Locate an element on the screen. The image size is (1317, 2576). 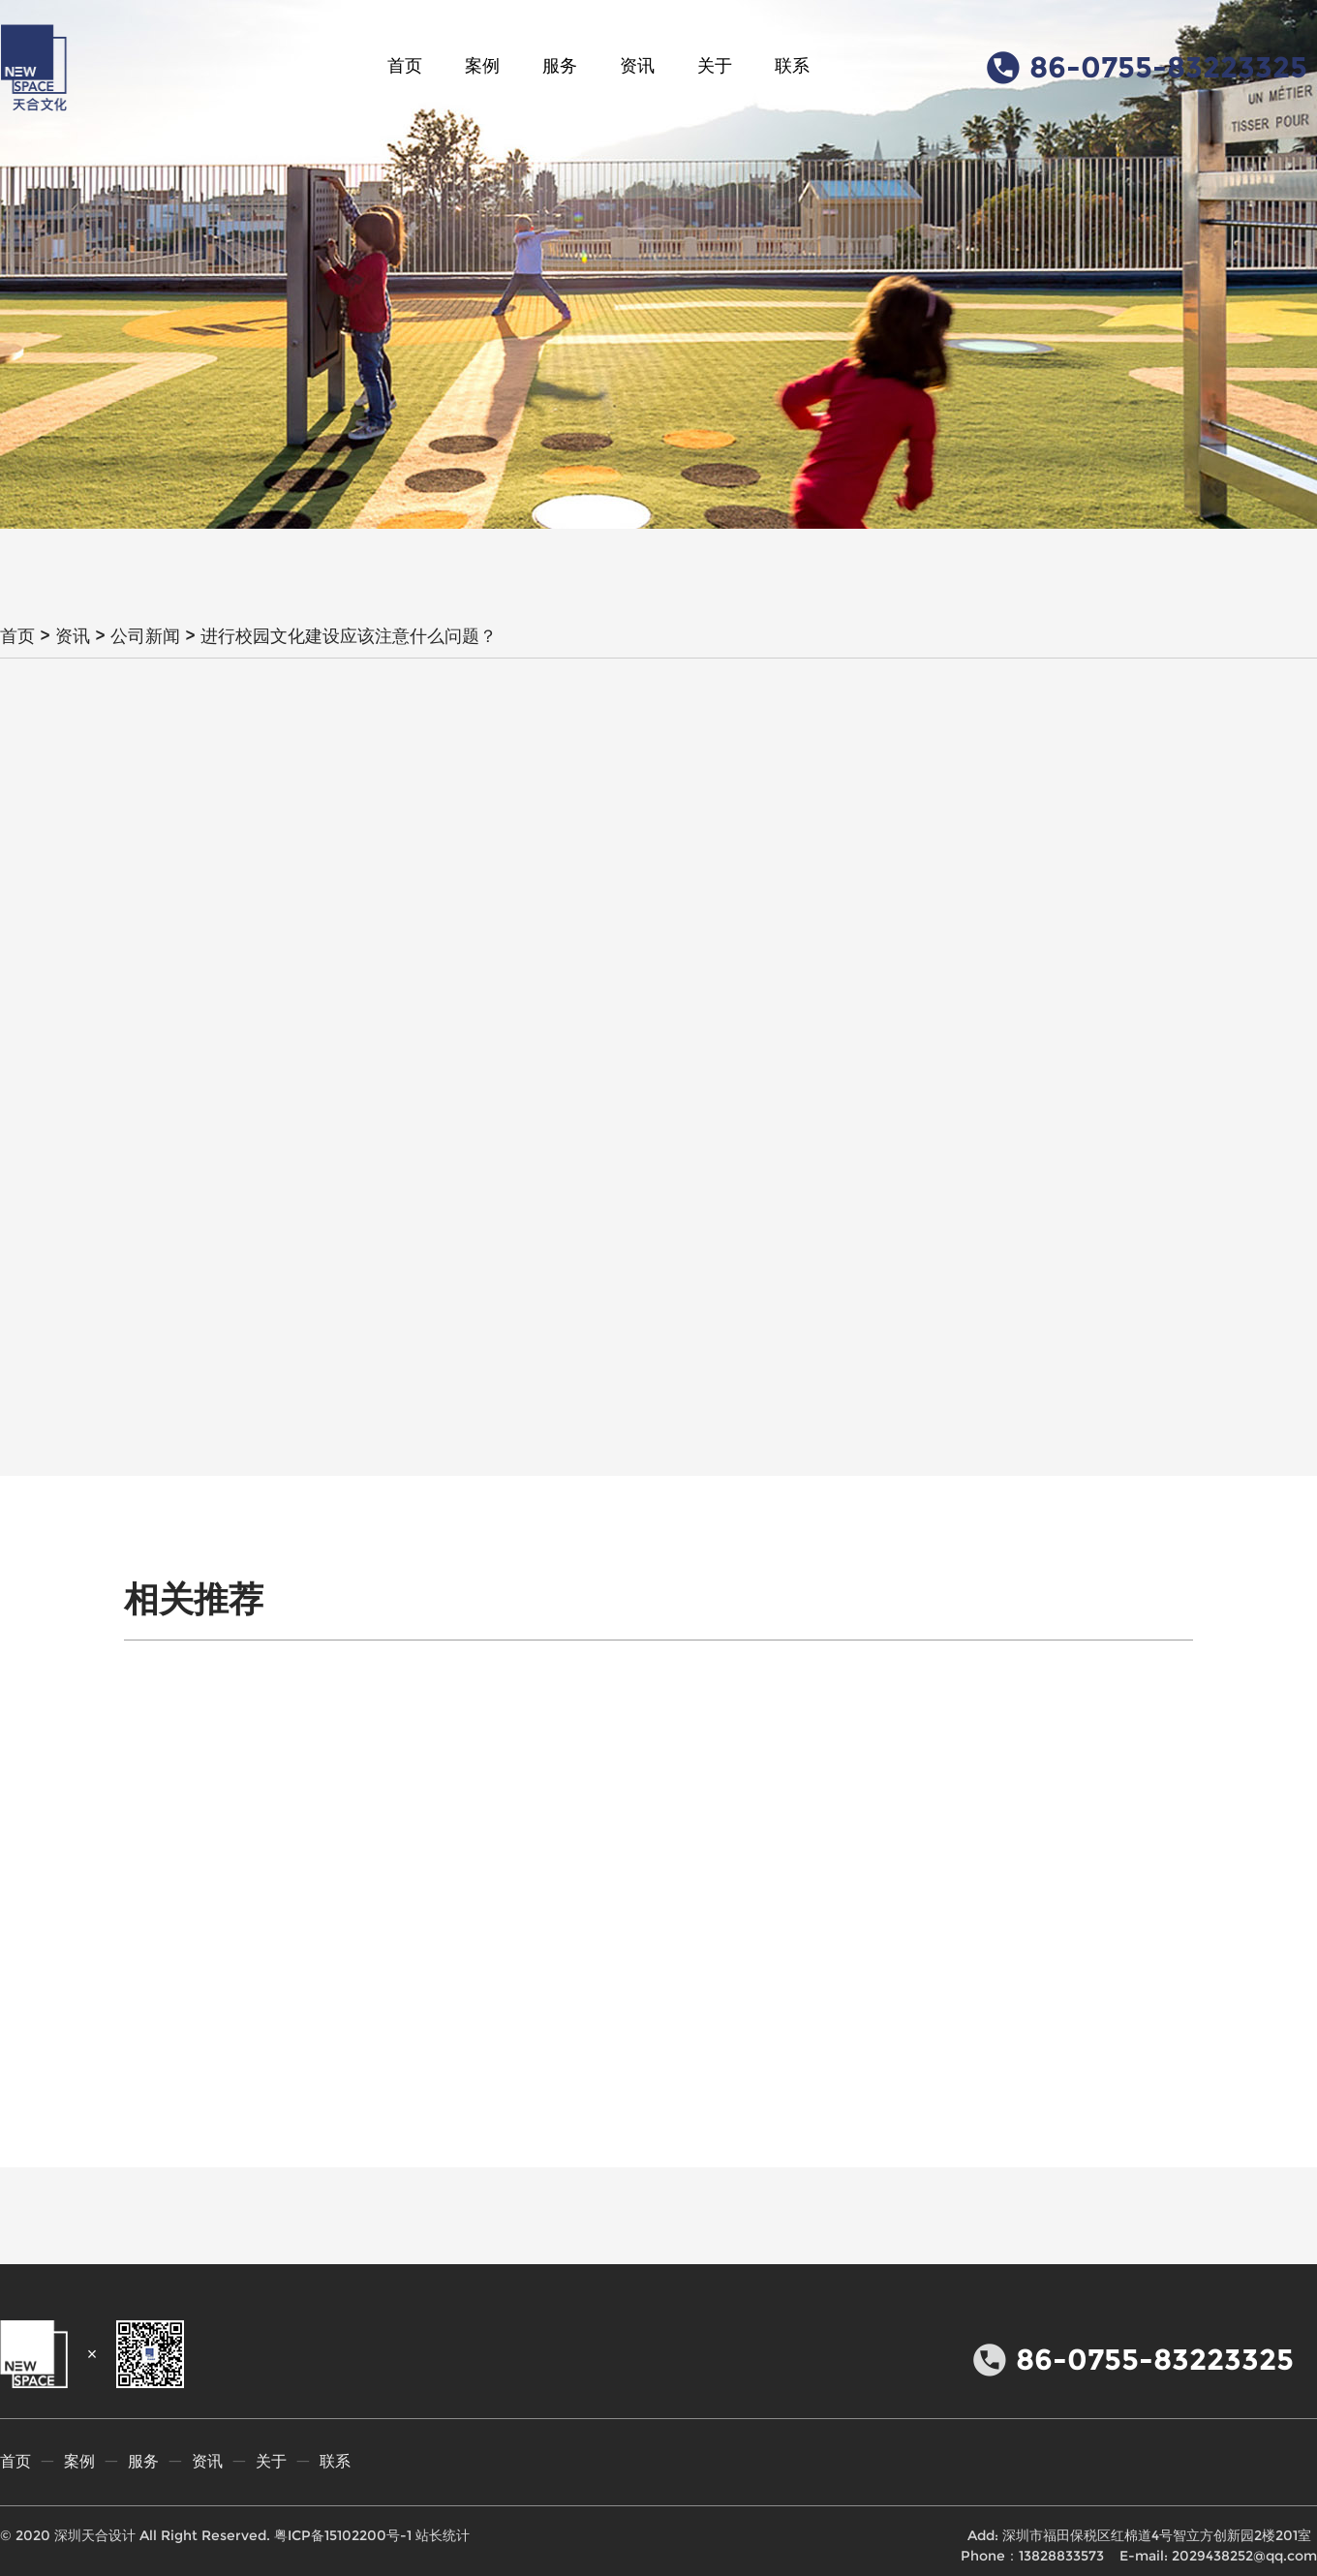
联系 is located at coordinates (792, 66).